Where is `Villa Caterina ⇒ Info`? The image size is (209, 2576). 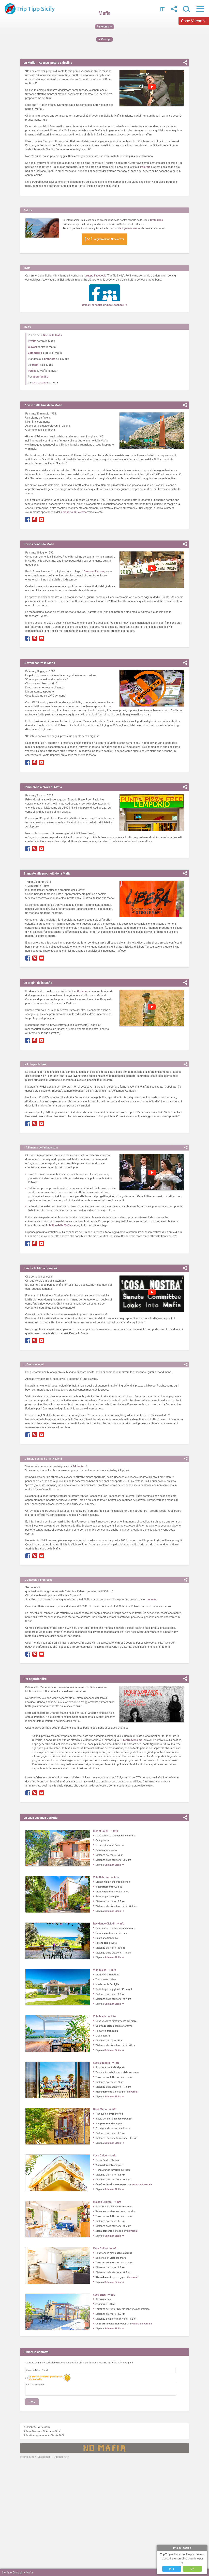
Villa Caterina ⇒ Info is located at coordinates (106, 2257).